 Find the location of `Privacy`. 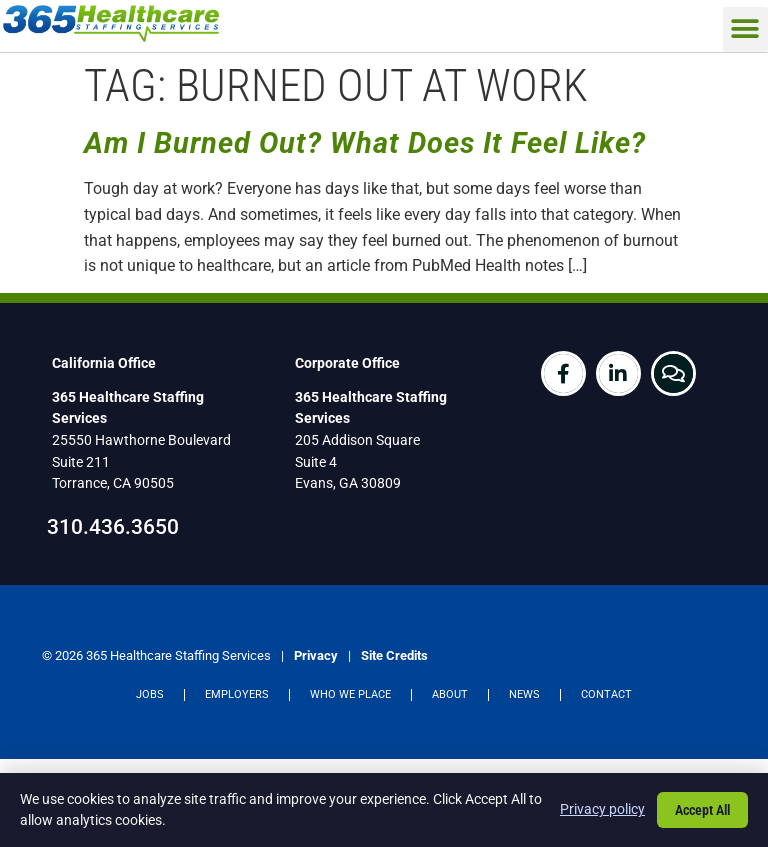

Privacy is located at coordinates (316, 655).